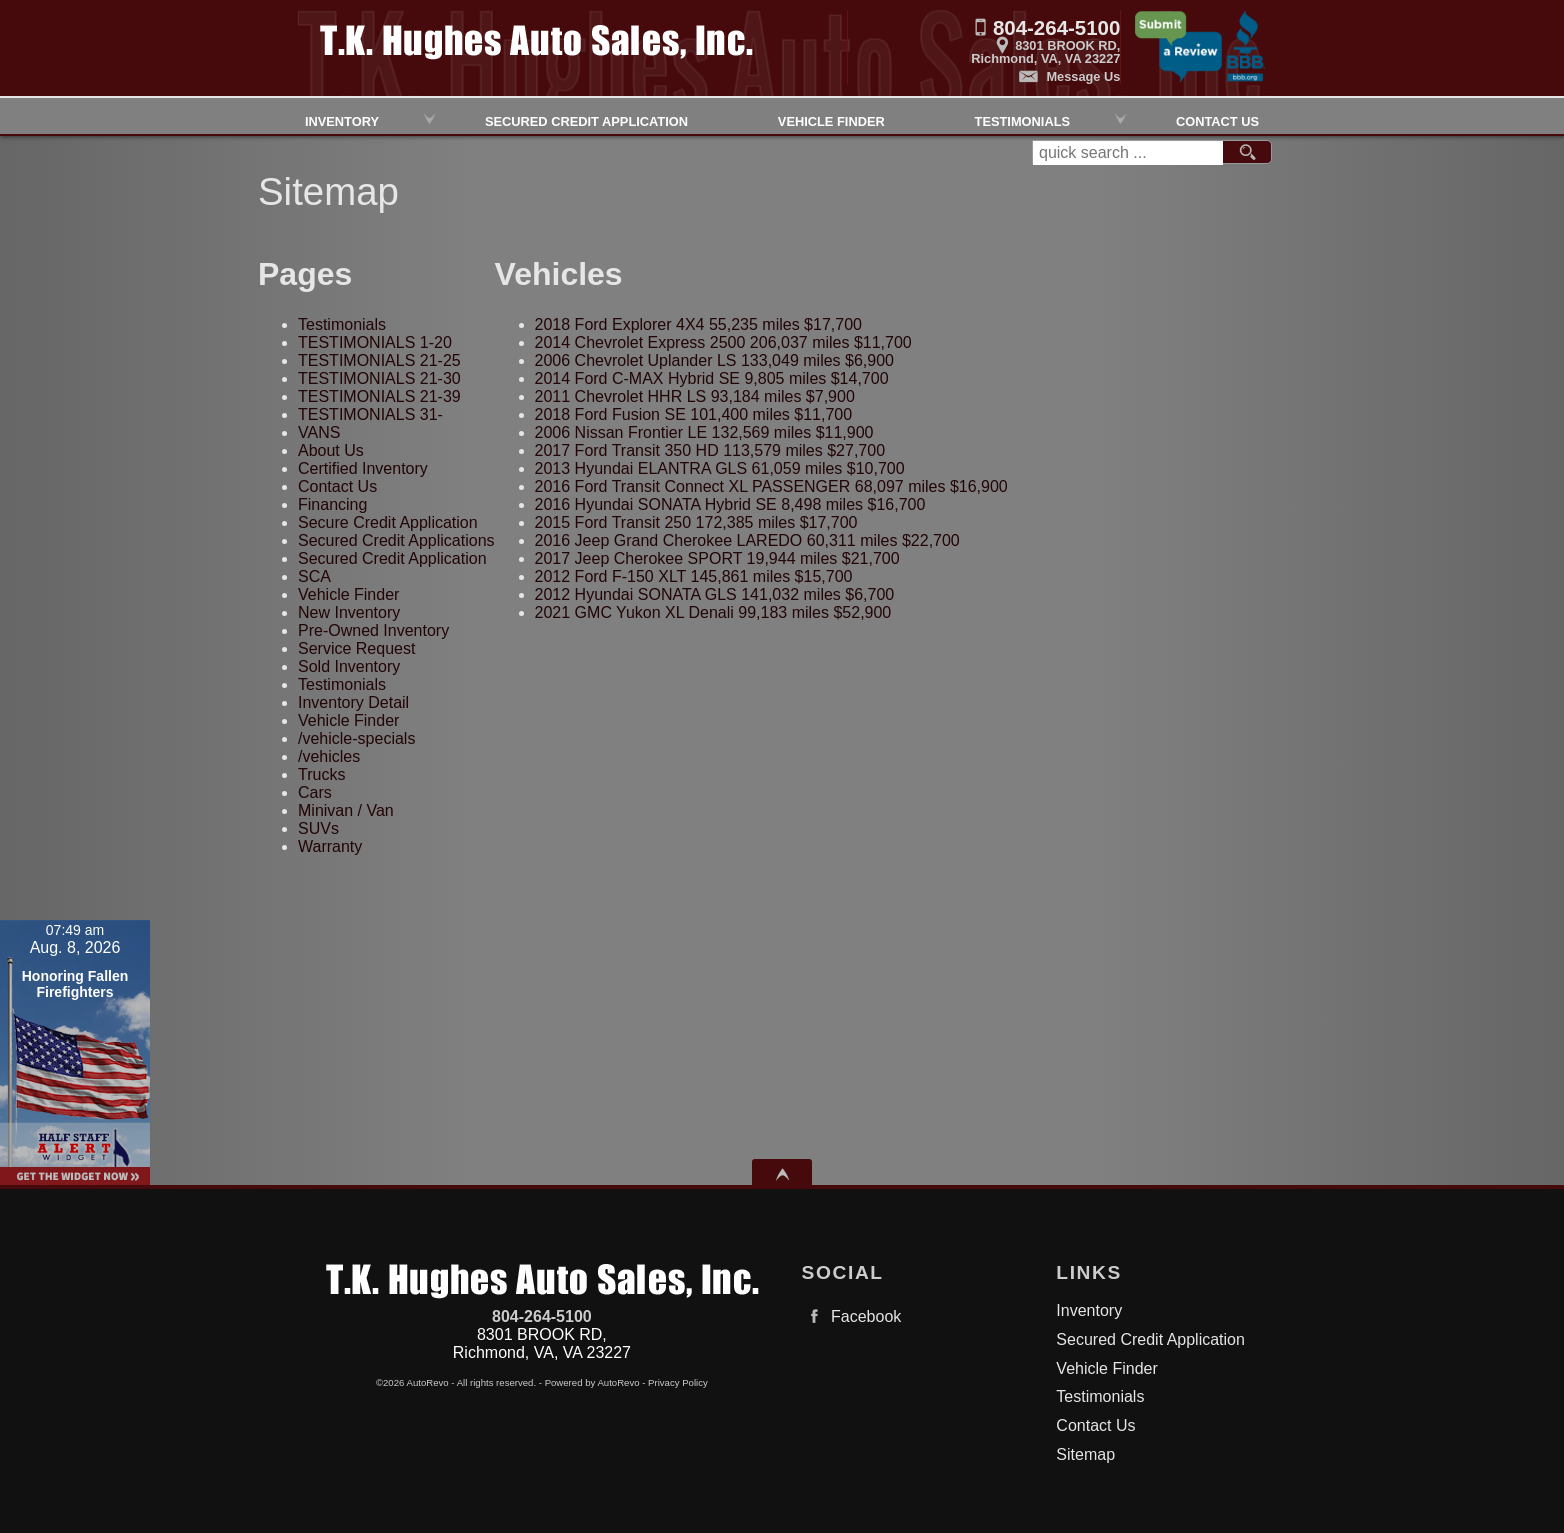 This screenshot has height=1533, width=1564. What do you see at coordinates (318, 828) in the screenshot?
I see `SUVs` at bounding box center [318, 828].